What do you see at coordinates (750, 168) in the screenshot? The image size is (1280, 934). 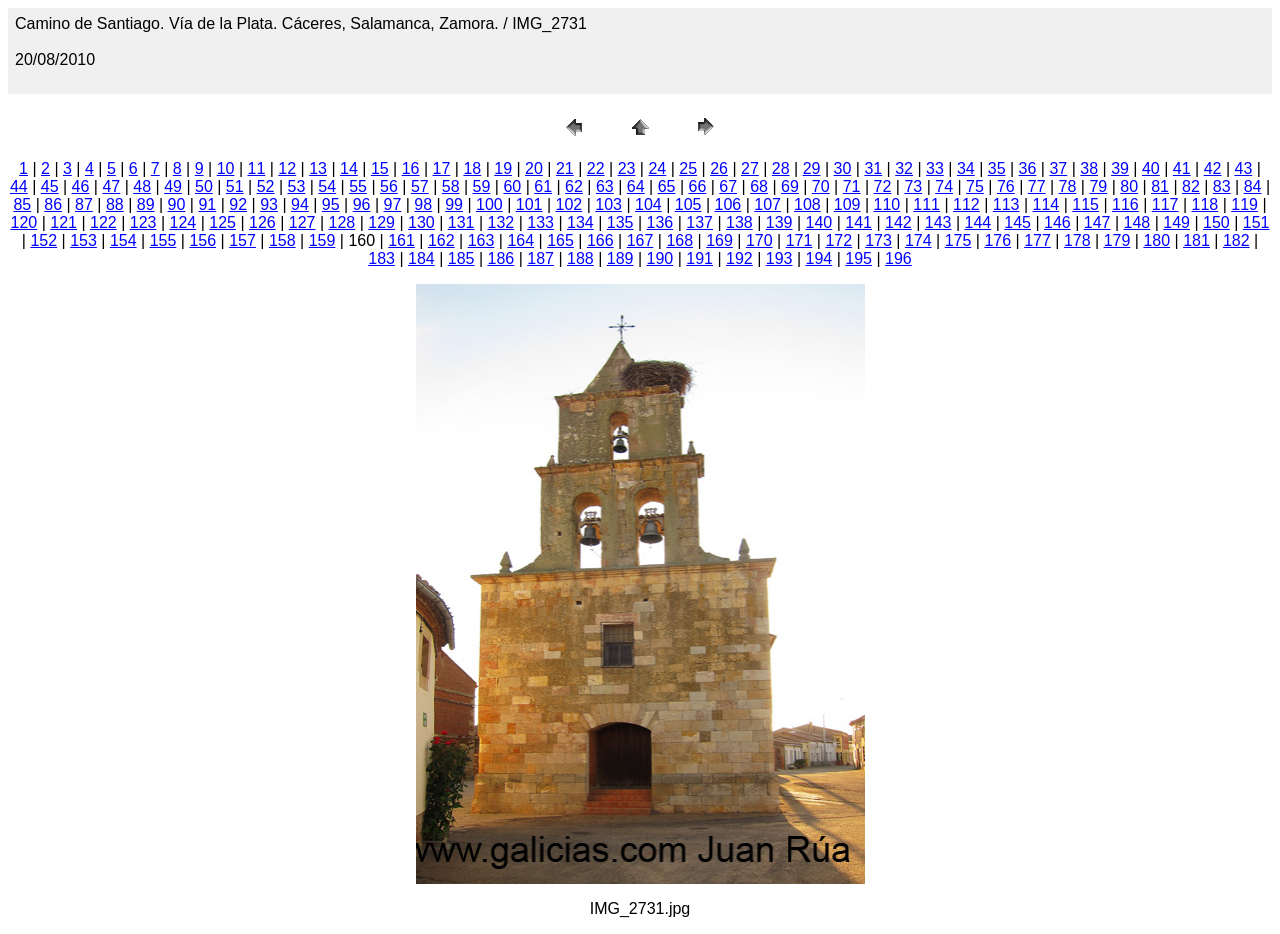 I see `27` at bounding box center [750, 168].